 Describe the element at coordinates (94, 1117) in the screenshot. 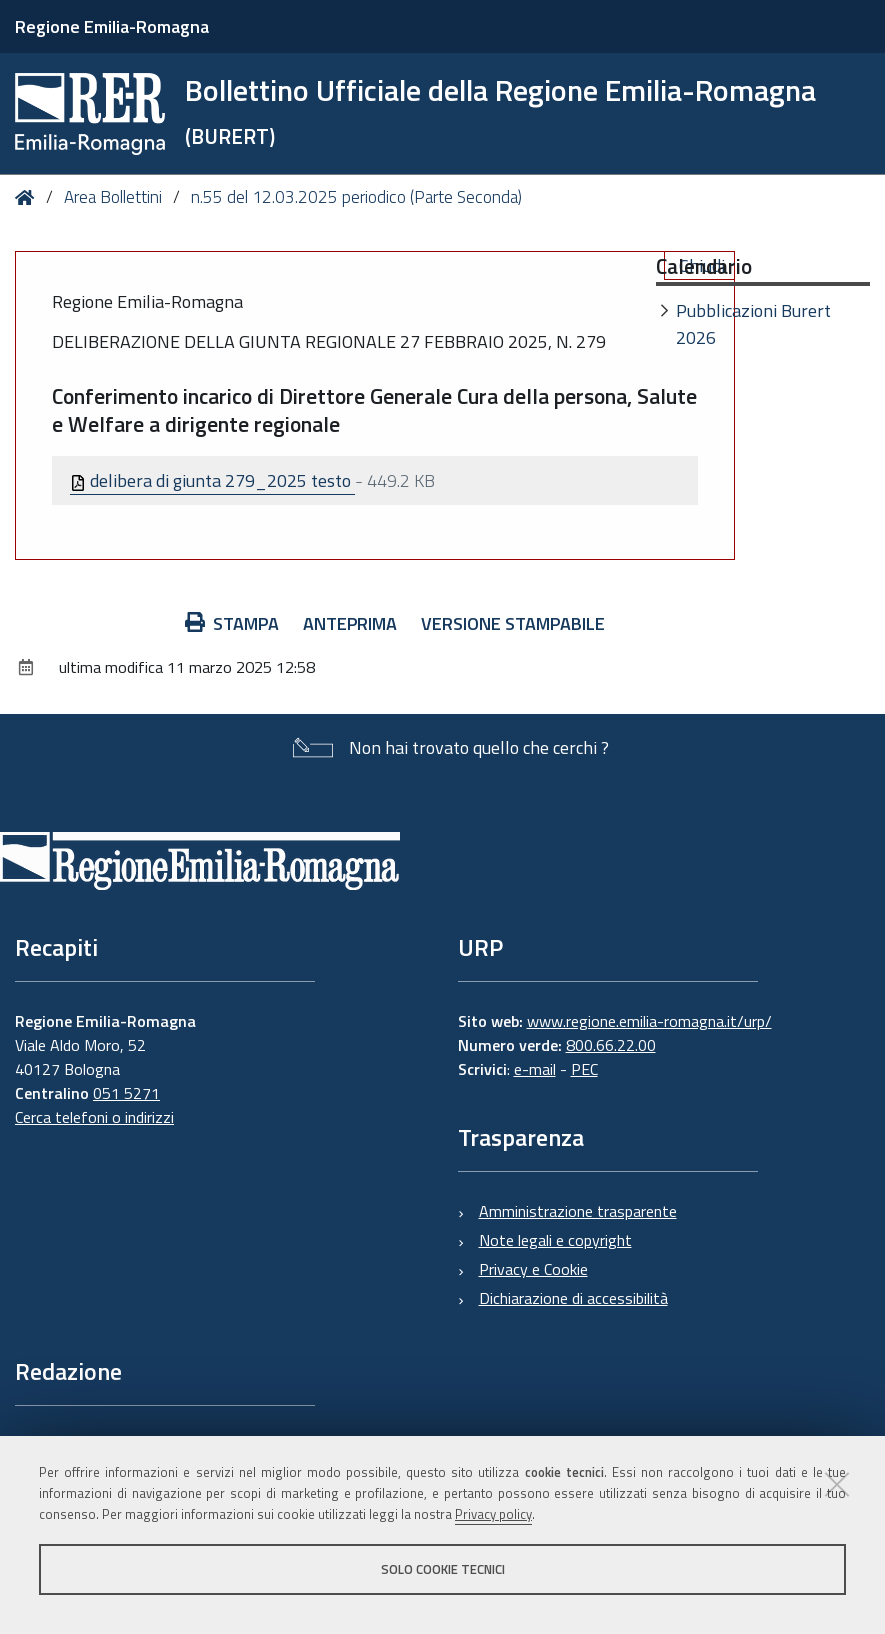

I see `Cerca telefoni o indirizzi` at that location.